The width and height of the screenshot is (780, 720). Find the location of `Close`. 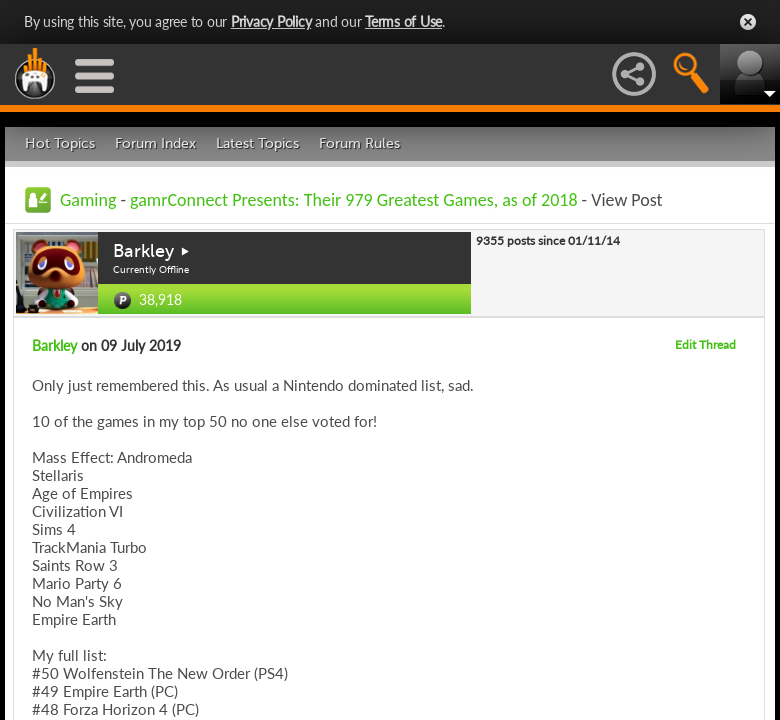

Close is located at coordinates (748, 22).